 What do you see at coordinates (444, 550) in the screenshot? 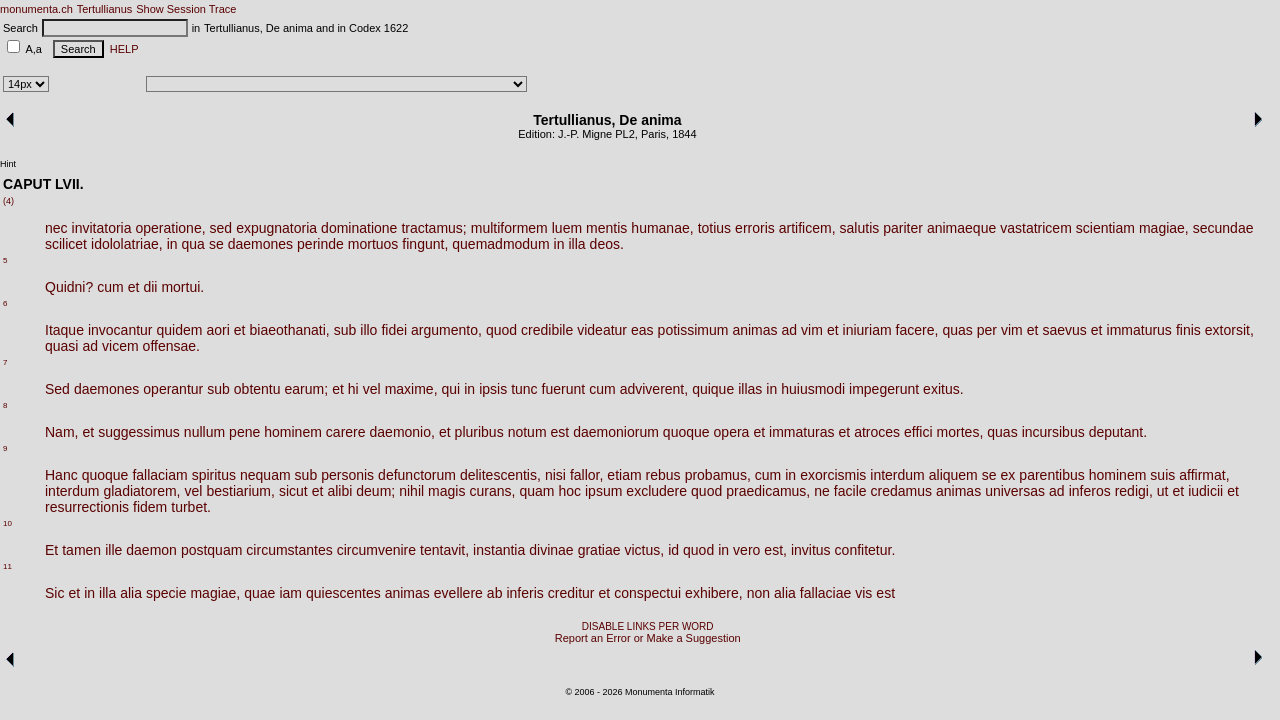
I see `tentavit,` at bounding box center [444, 550].